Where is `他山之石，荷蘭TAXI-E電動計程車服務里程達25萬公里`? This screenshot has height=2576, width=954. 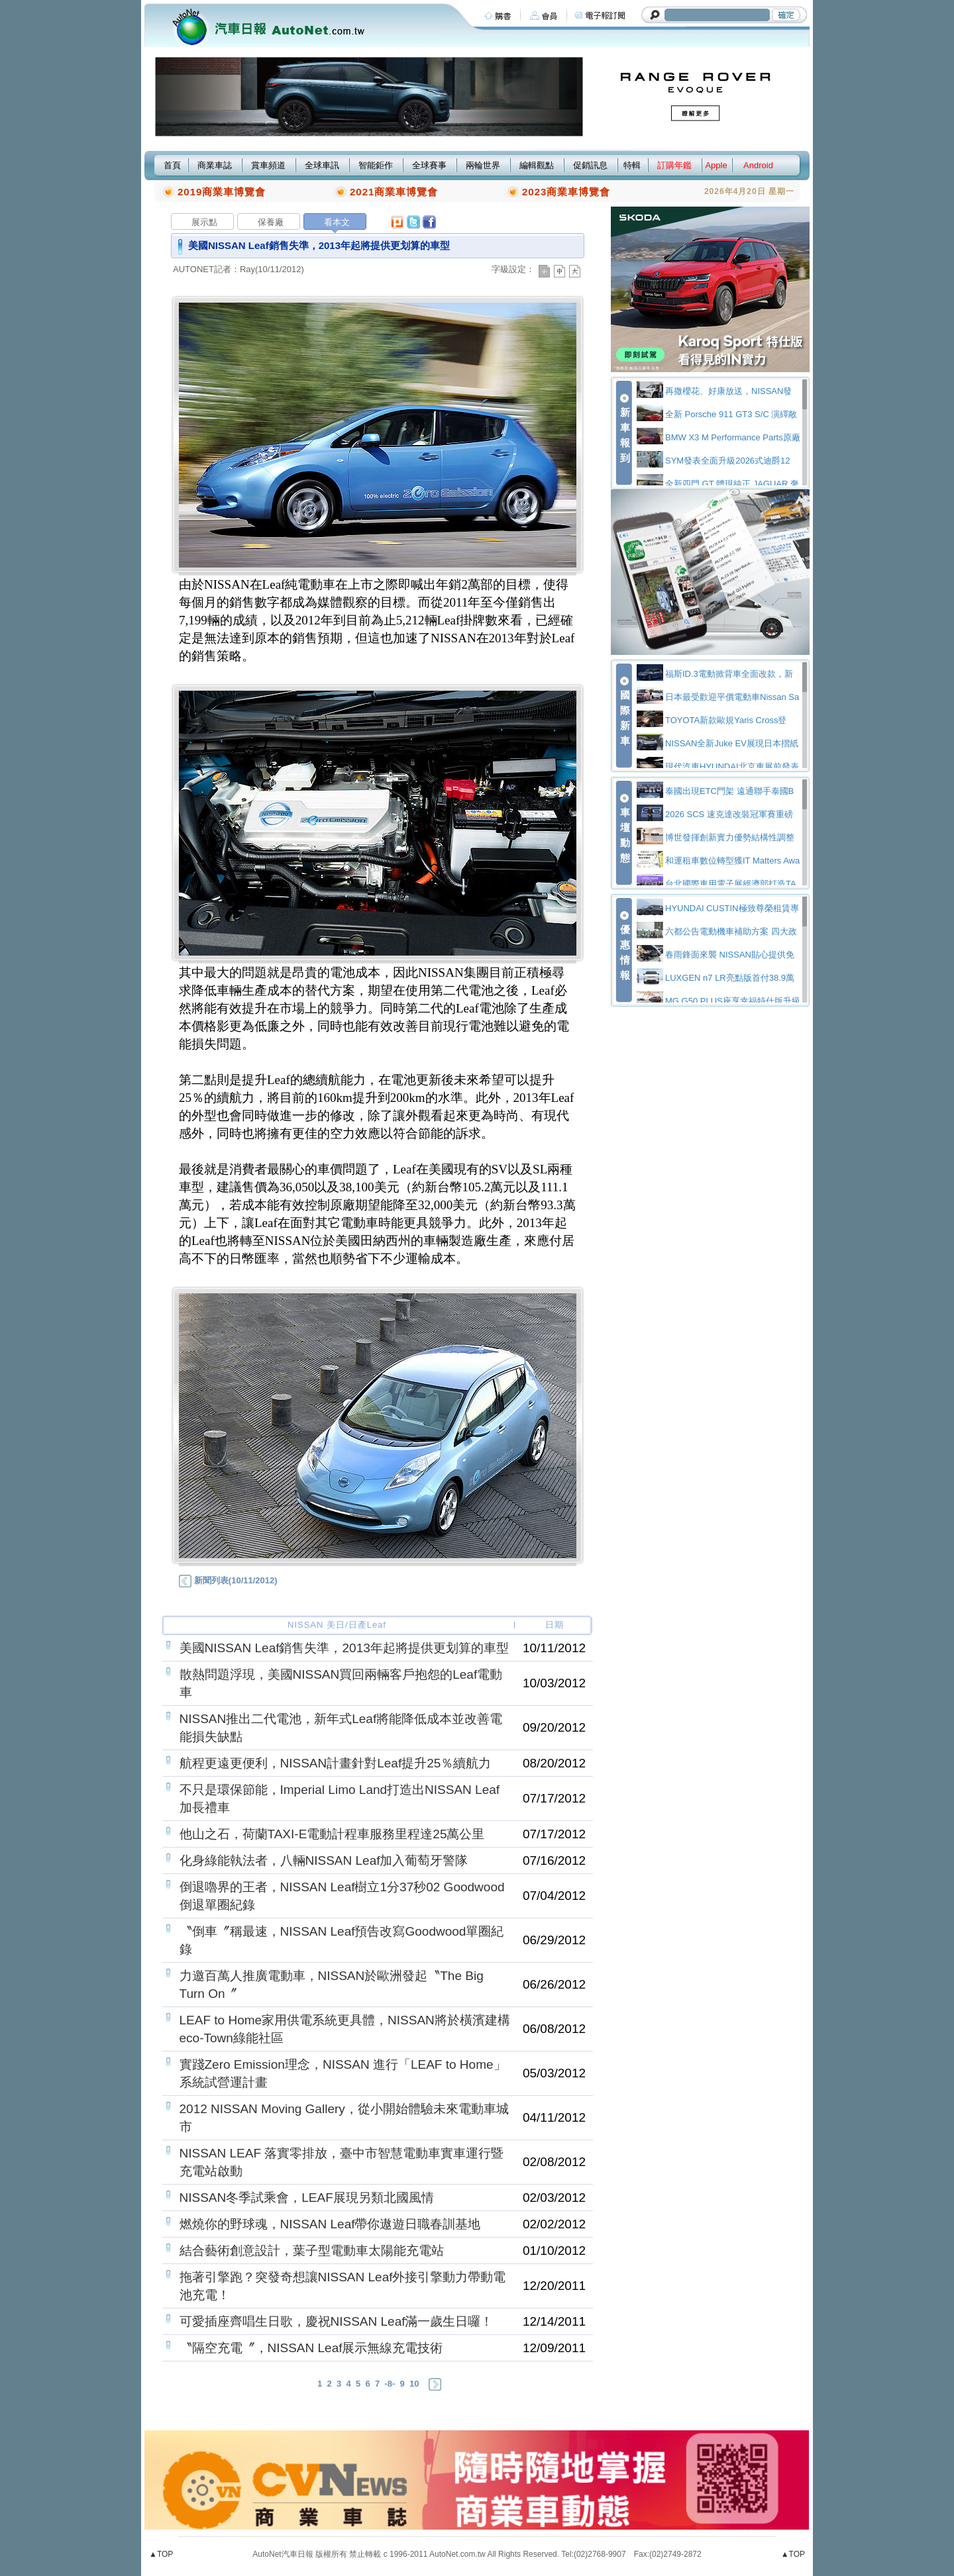 他山之石，荷蘭TAXI-E電動計程車服務里程達25萬公里 is located at coordinates (332, 1834).